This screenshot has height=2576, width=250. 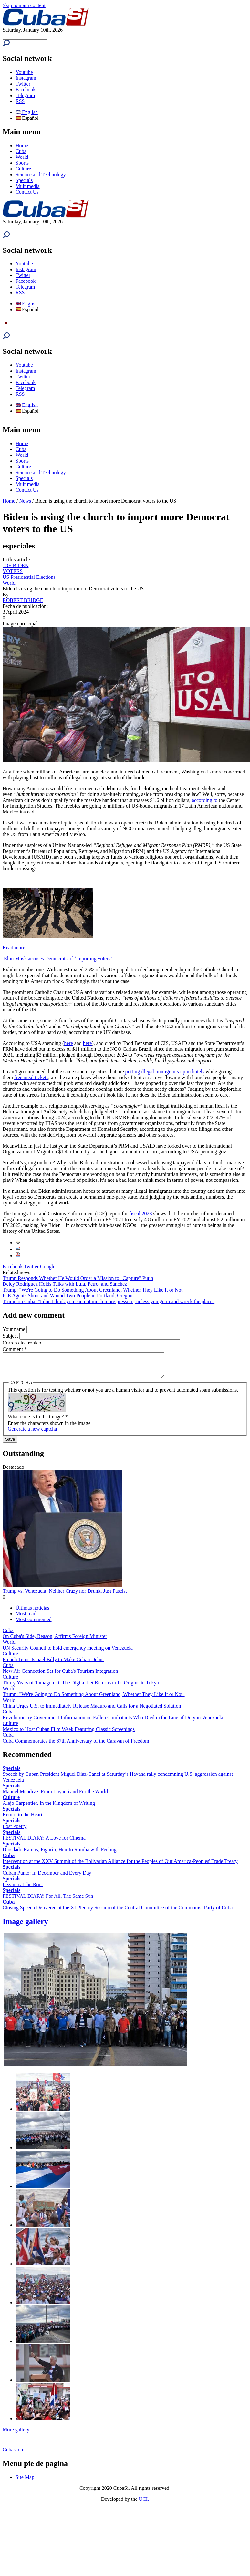 I want to click on Cubasi.cu, so click(x=13, y=2454).